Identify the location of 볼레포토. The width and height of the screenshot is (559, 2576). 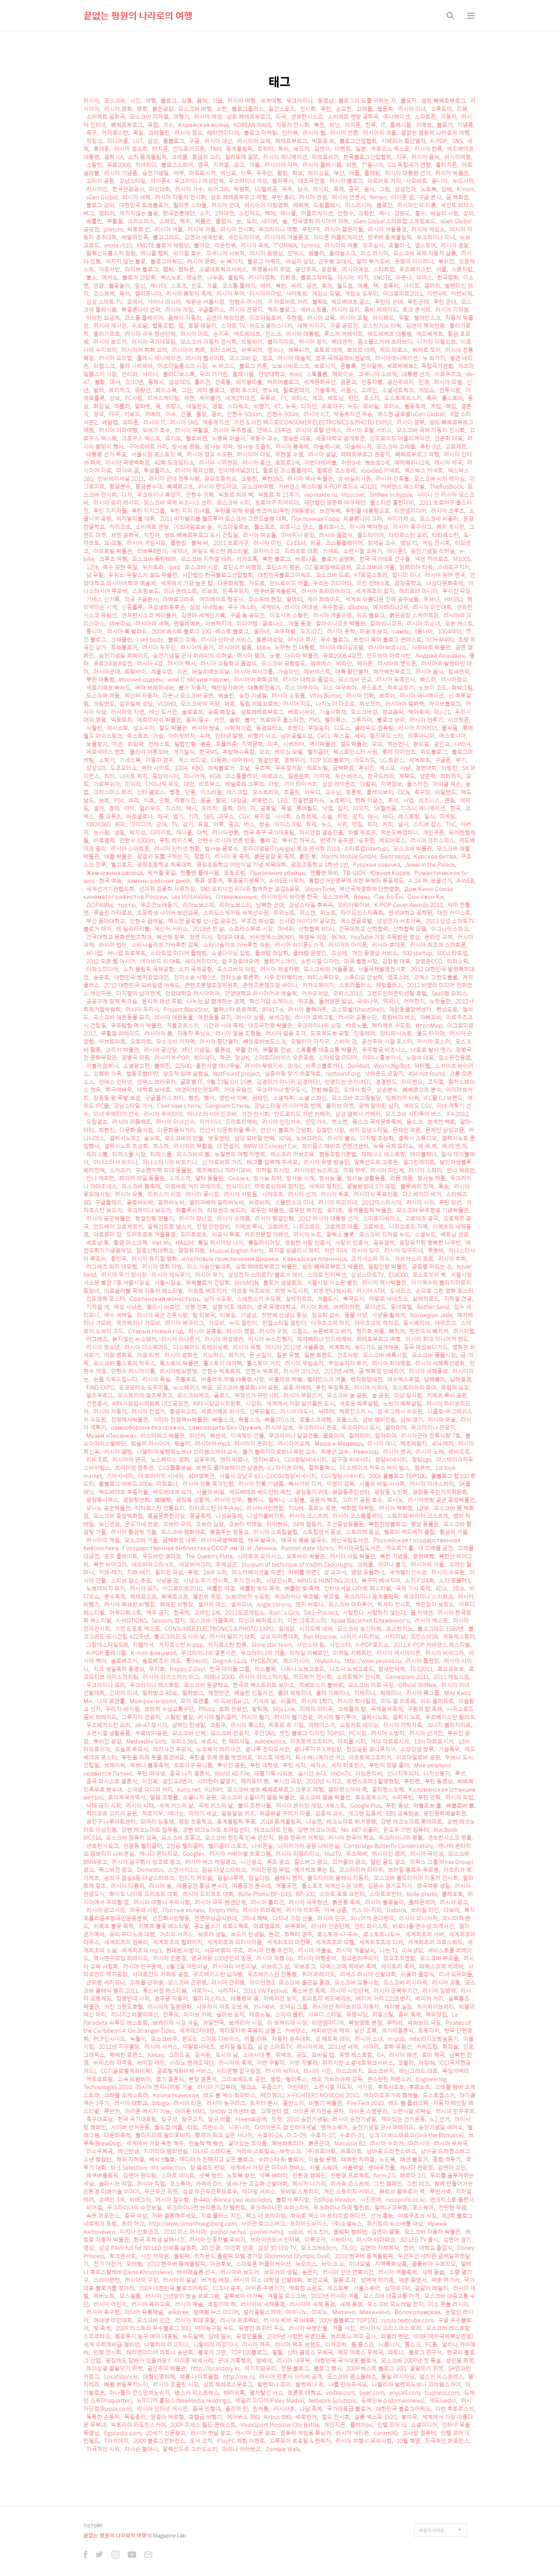
(452, 1893).